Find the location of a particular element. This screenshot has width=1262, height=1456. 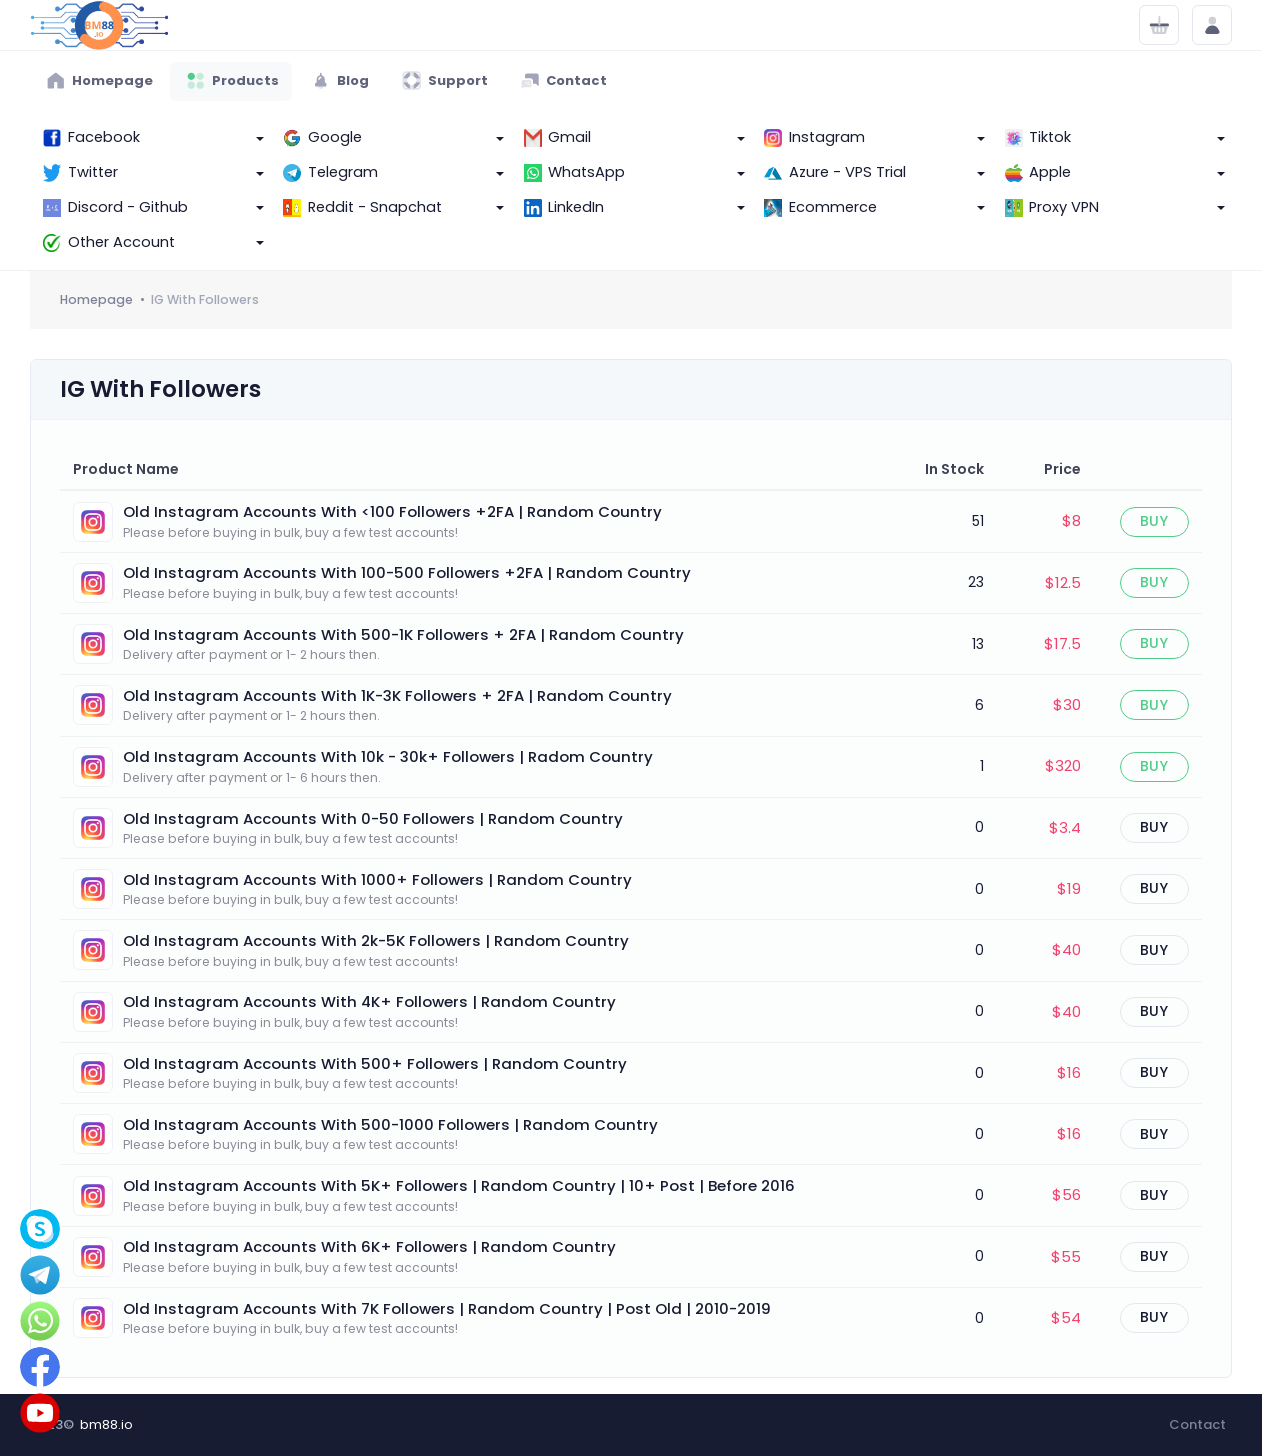

Product Name is located at coordinates (126, 469).